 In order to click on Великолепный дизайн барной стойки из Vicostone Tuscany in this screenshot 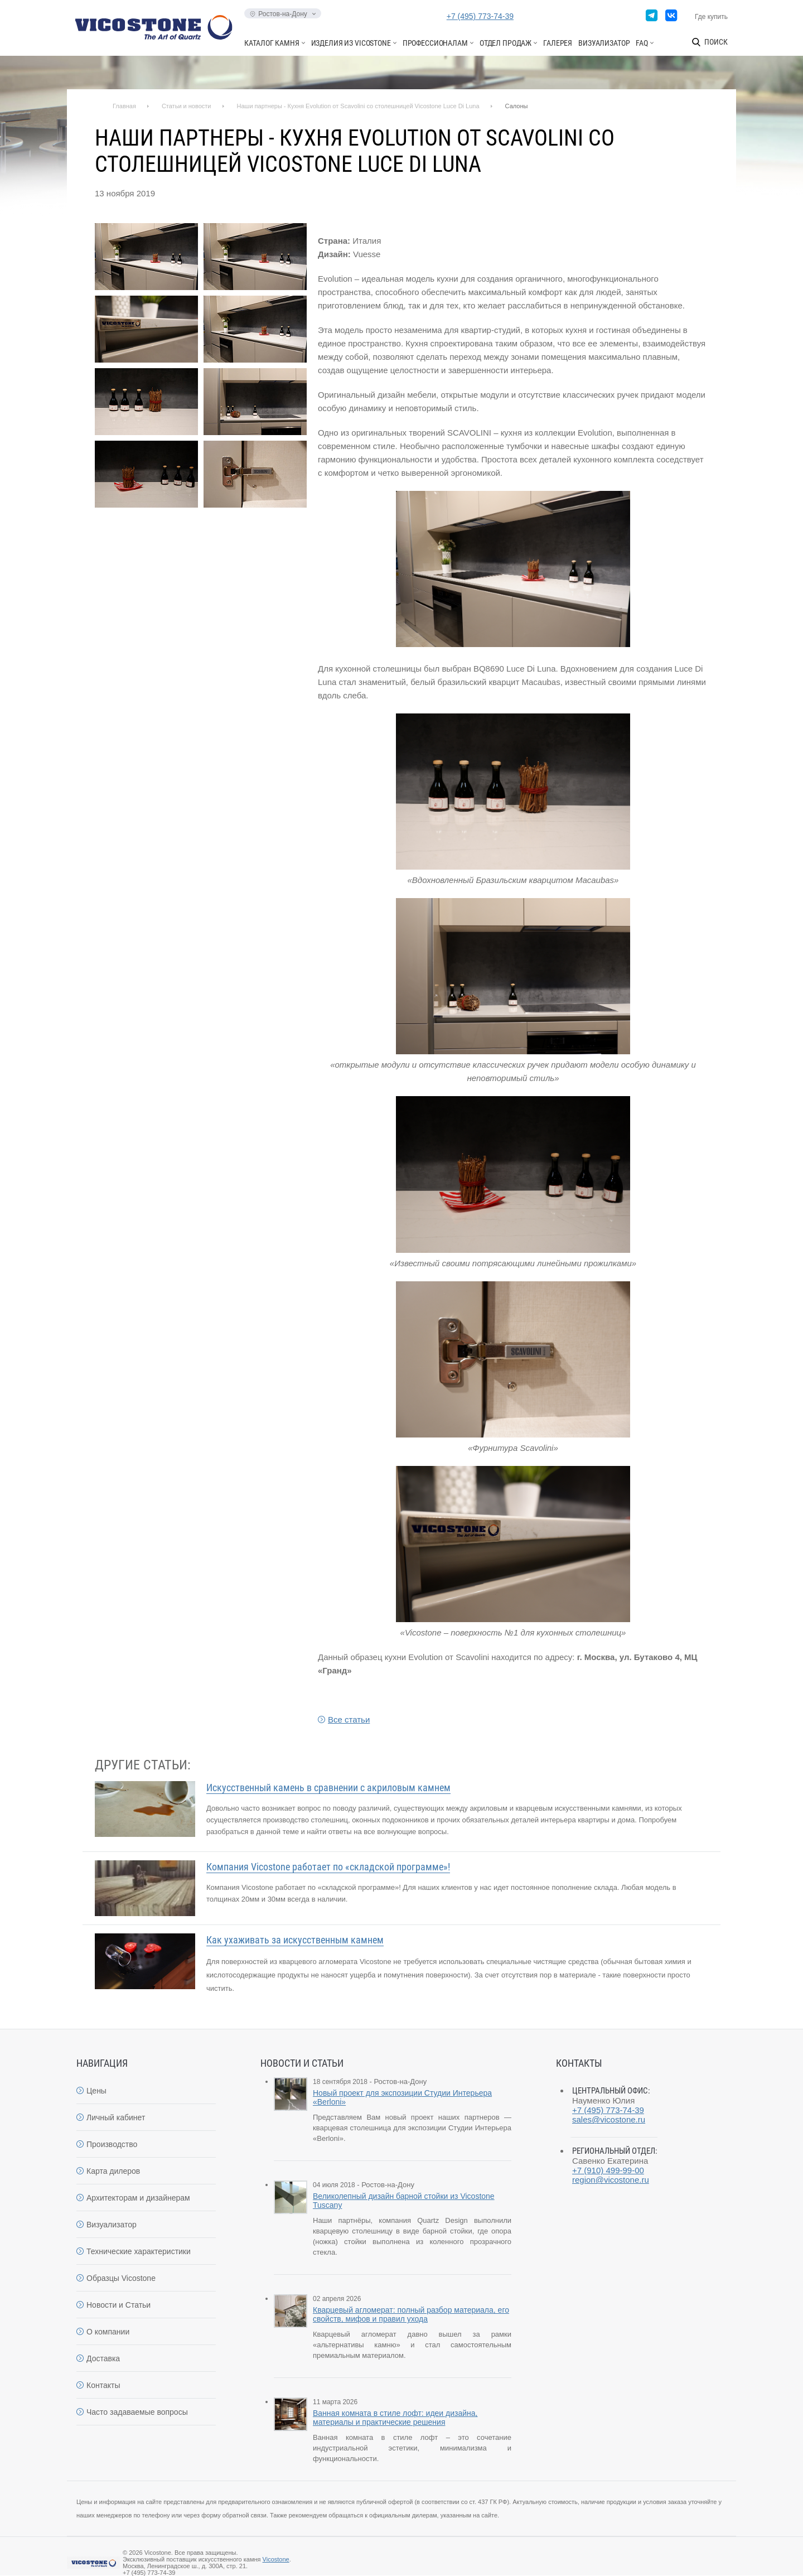, I will do `click(404, 2201)`.